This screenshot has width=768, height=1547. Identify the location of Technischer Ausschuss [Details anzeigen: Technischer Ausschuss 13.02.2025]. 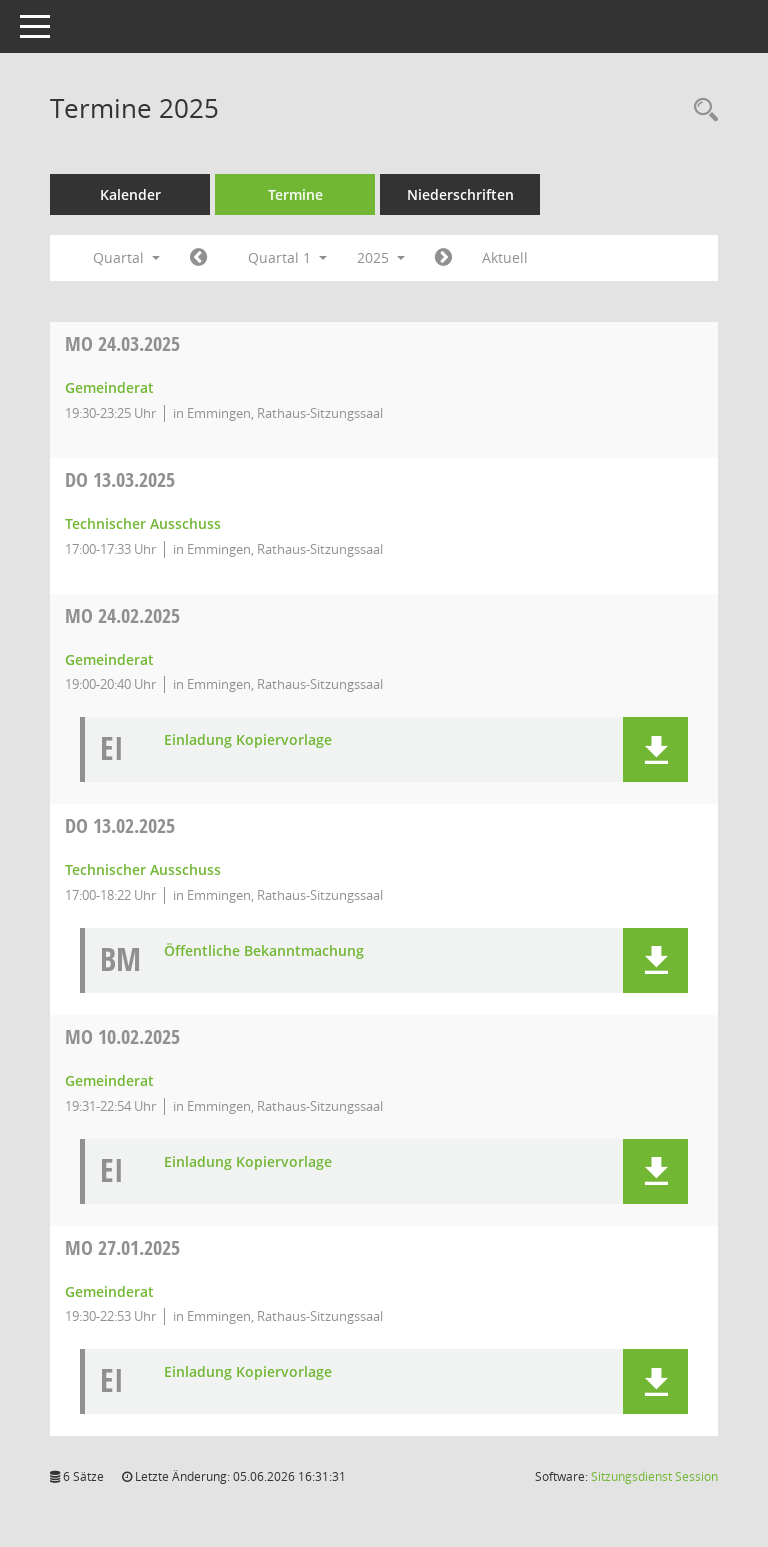
(143, 869).